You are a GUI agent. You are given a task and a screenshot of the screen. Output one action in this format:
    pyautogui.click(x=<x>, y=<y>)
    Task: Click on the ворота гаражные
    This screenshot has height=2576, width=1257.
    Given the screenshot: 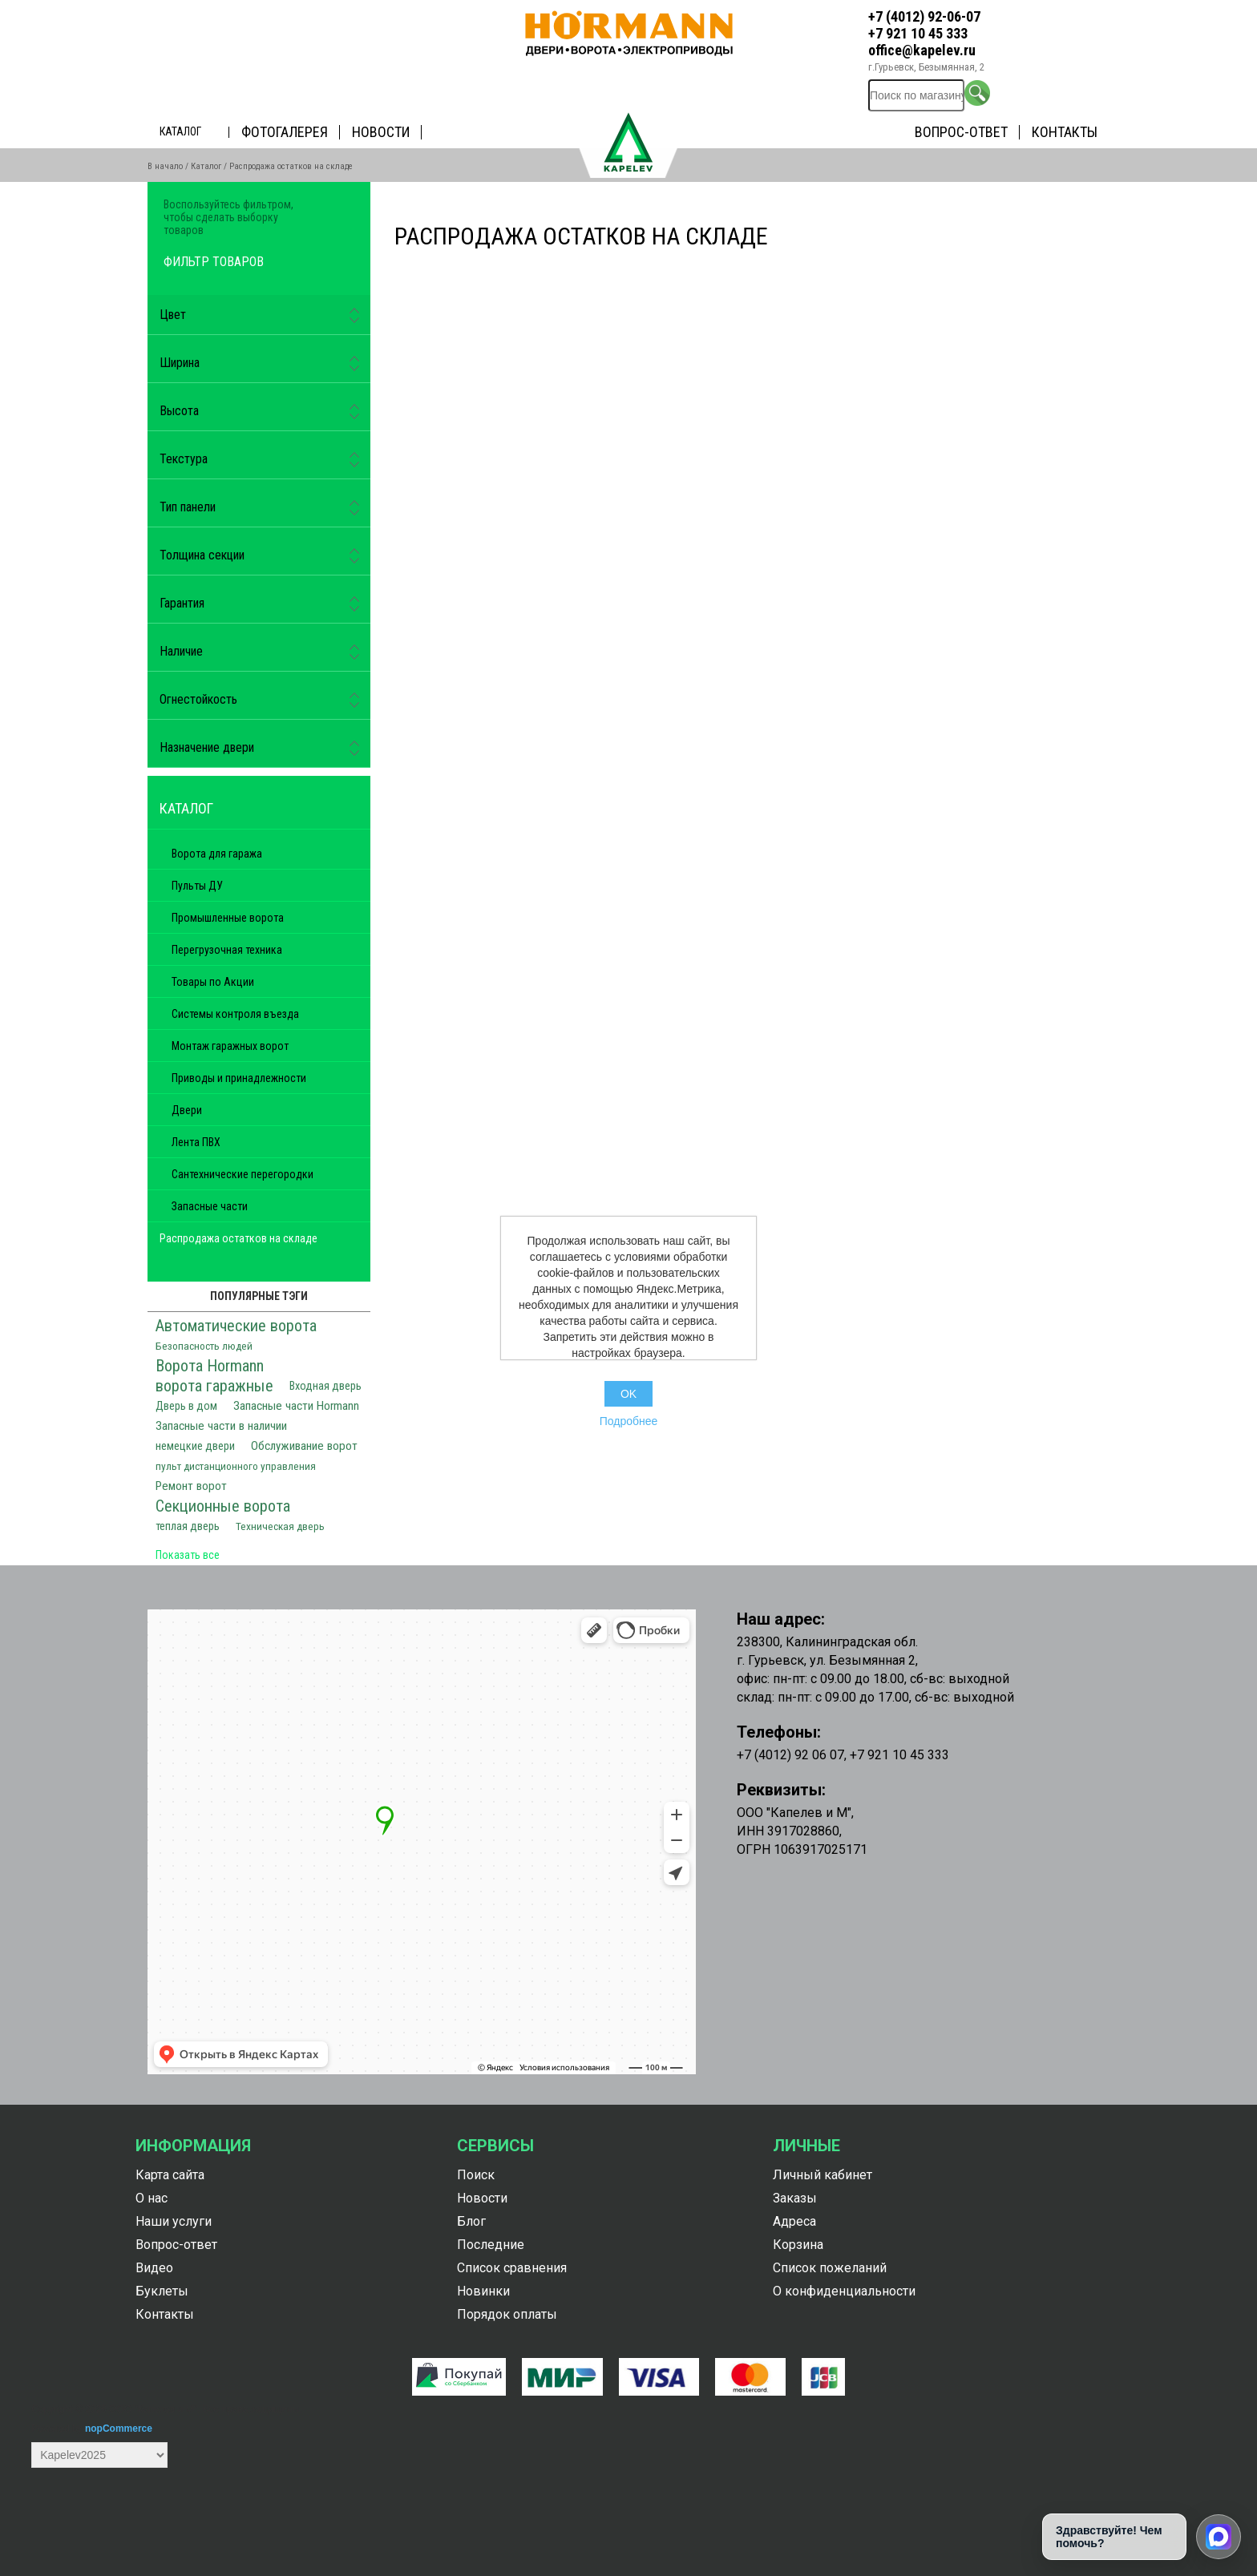 What is the action you would take?
    pyautogui.click(x=214, y=1385)
    